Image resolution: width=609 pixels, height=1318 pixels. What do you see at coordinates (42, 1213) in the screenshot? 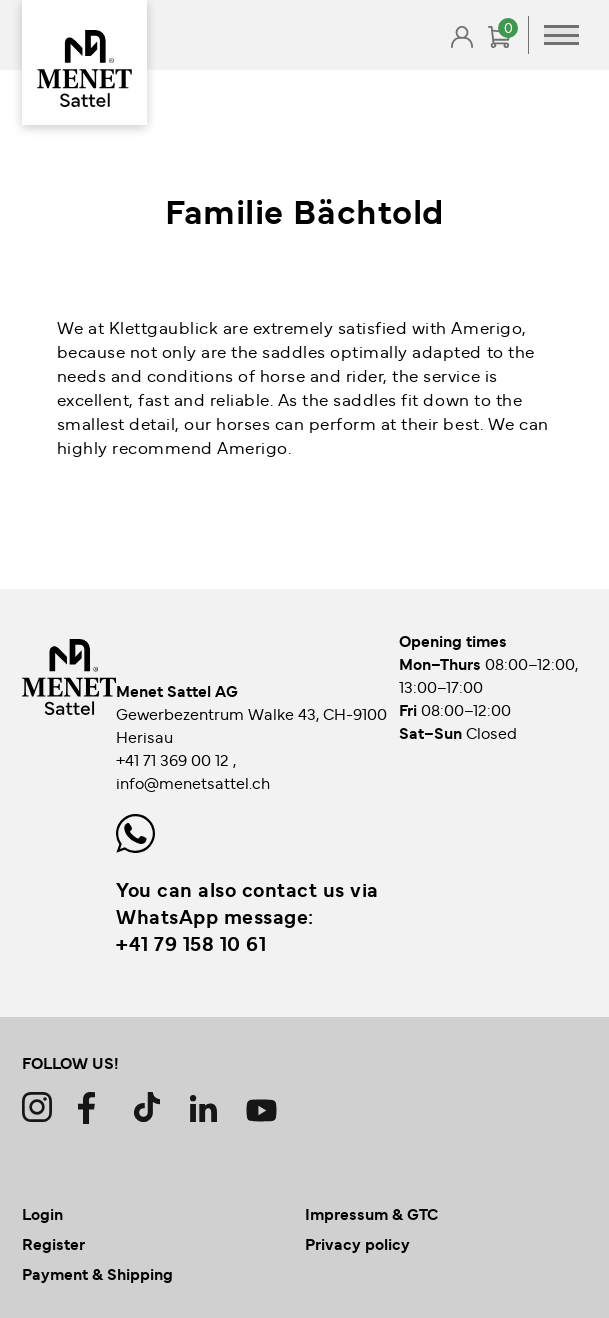
I see `Login` at bounding box center [42, 1213].